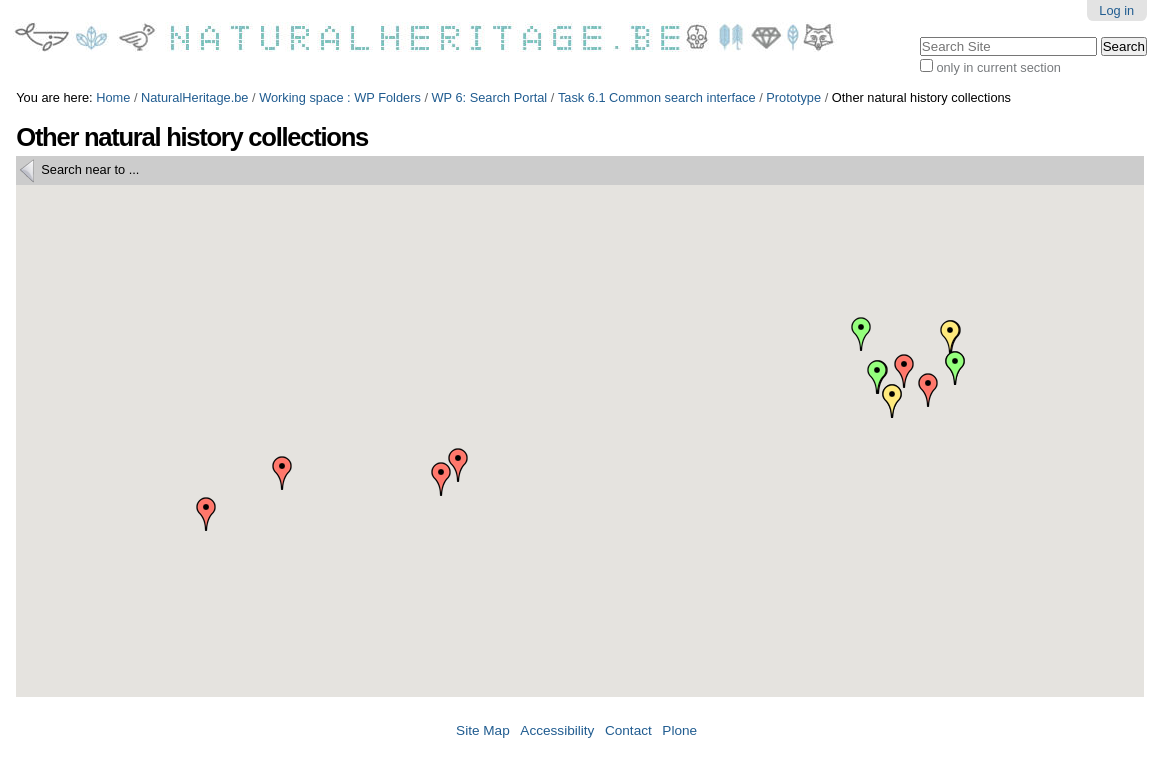  Describe the element at coordinates (340, 97) in the screenshot. I see `Working space : WP Folders` at that location.